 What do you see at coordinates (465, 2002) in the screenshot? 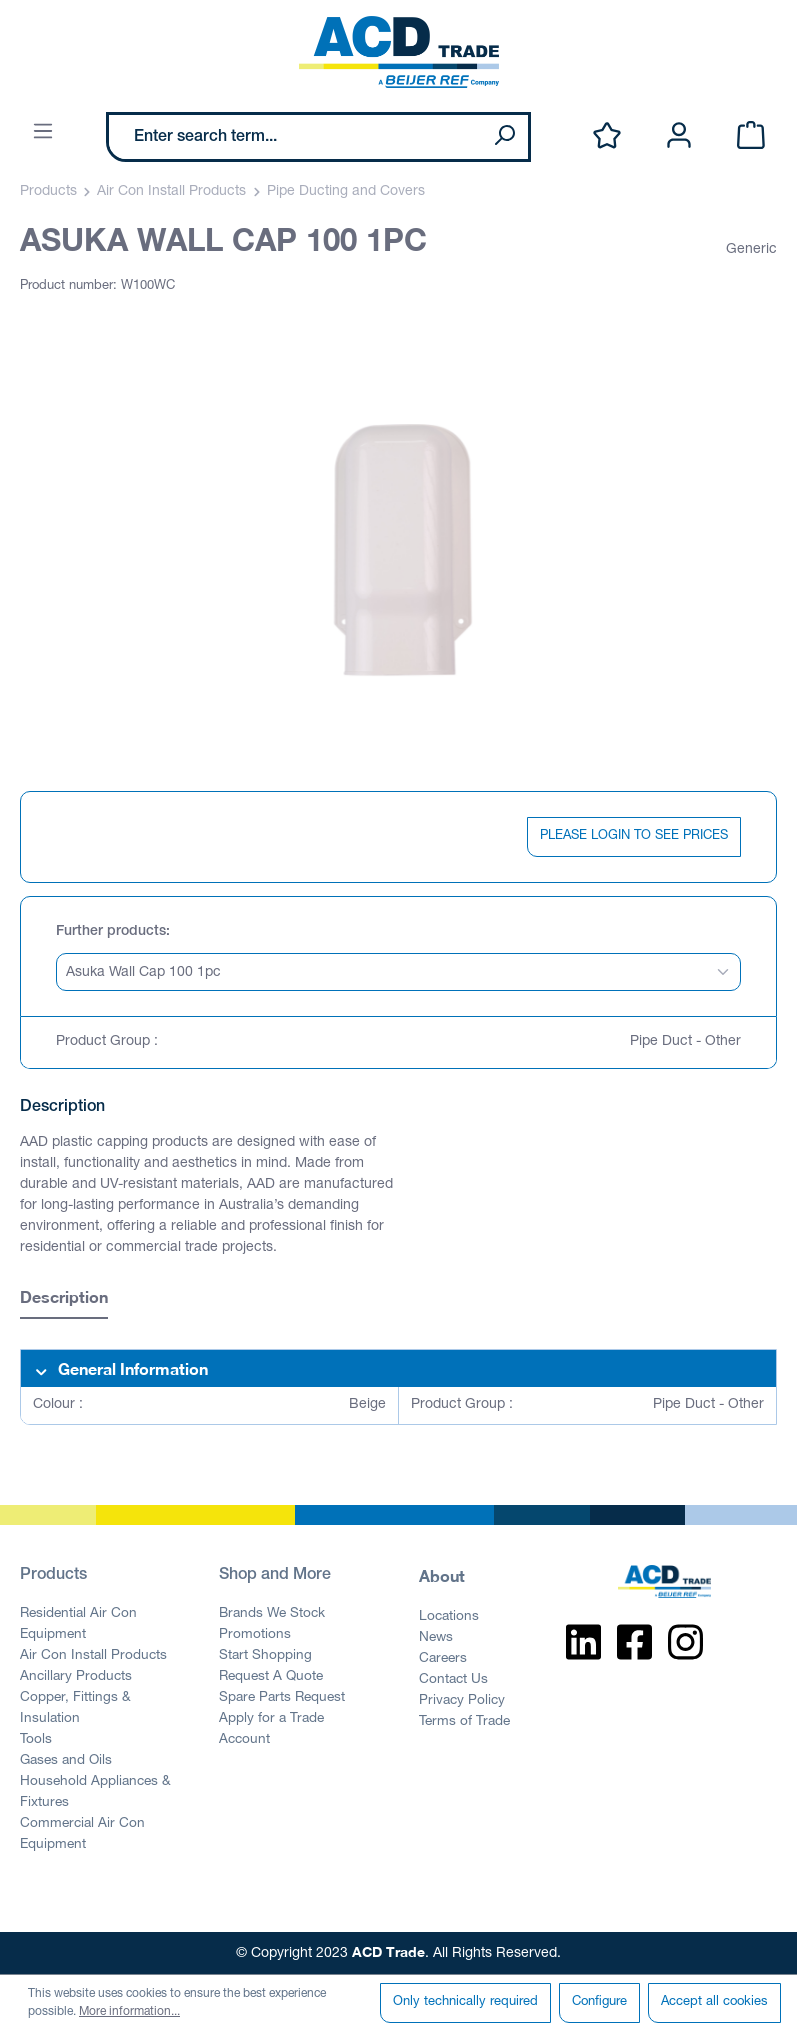
I see `Only technically required` at bounding box center [465, 2002].